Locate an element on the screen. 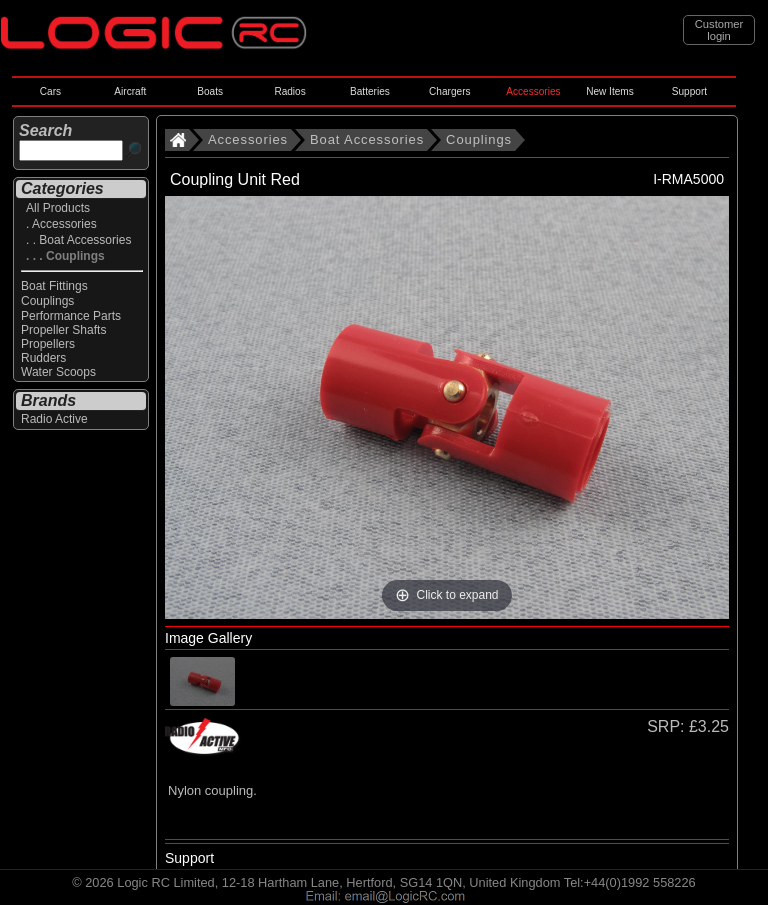  Accessories is located at coordinates (533, 91).